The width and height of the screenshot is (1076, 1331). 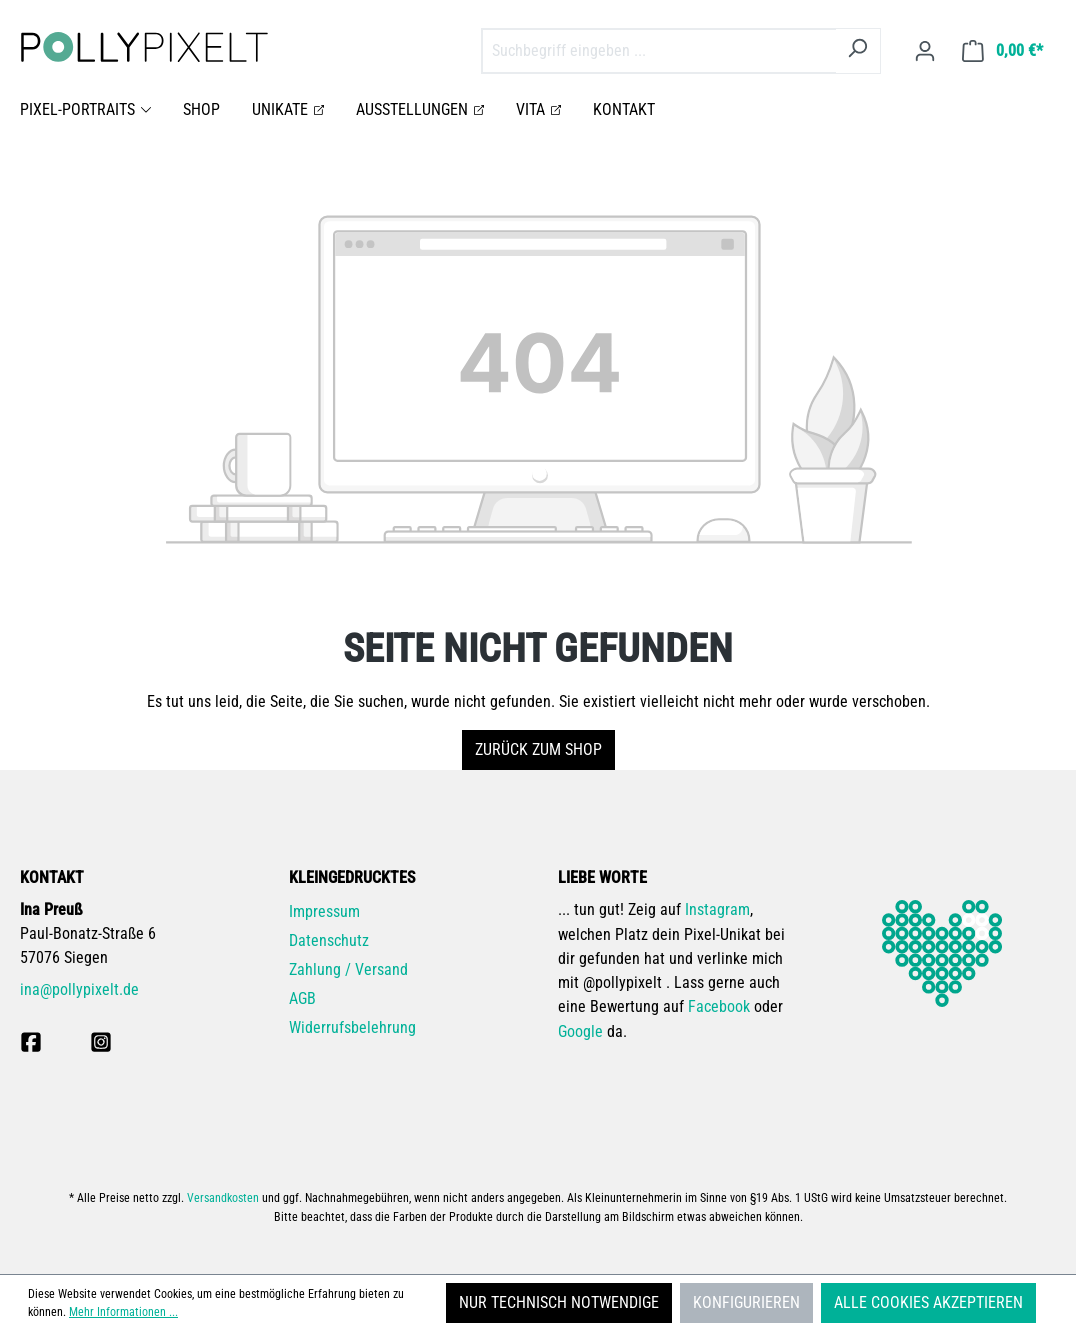 What do you see at coordinates (223, 1198) in the screenshot?
I see `Versandkosten` at bounding box center [223, 1198].